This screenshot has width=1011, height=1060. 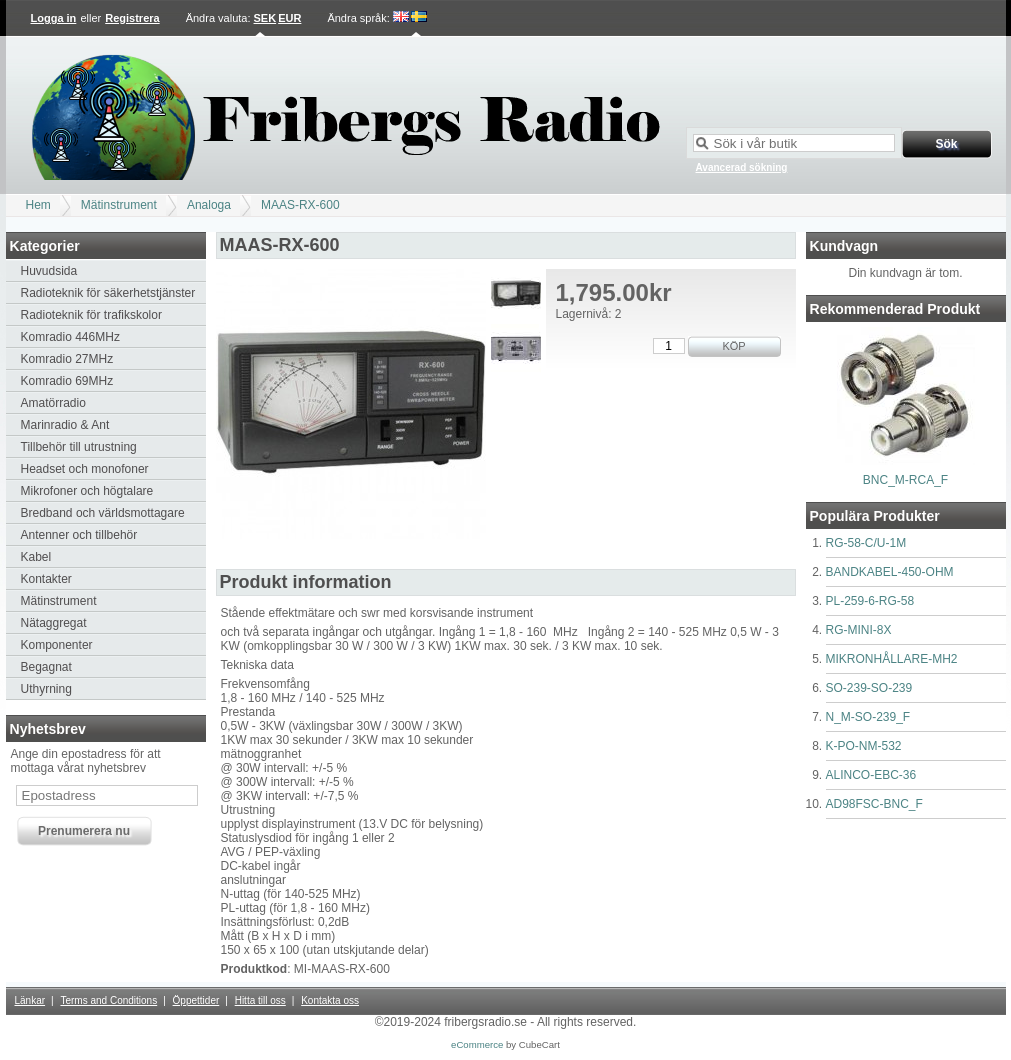 I want to click on Avancerad sökning, so click(x=742, y=167).